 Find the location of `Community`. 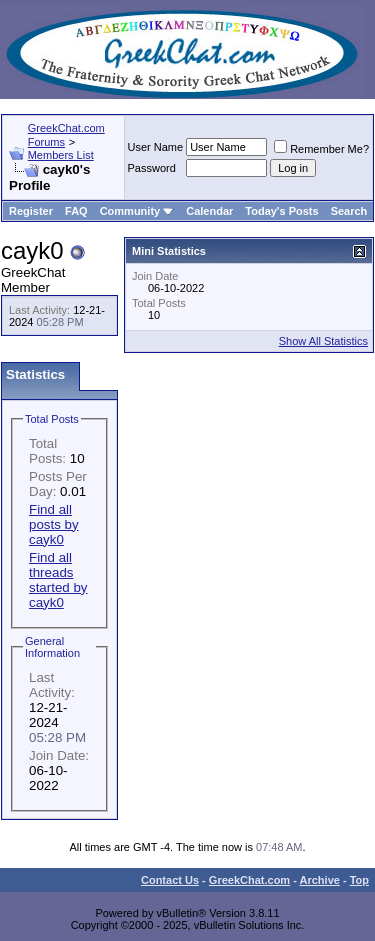

Community is located at coordinates (137, 211).